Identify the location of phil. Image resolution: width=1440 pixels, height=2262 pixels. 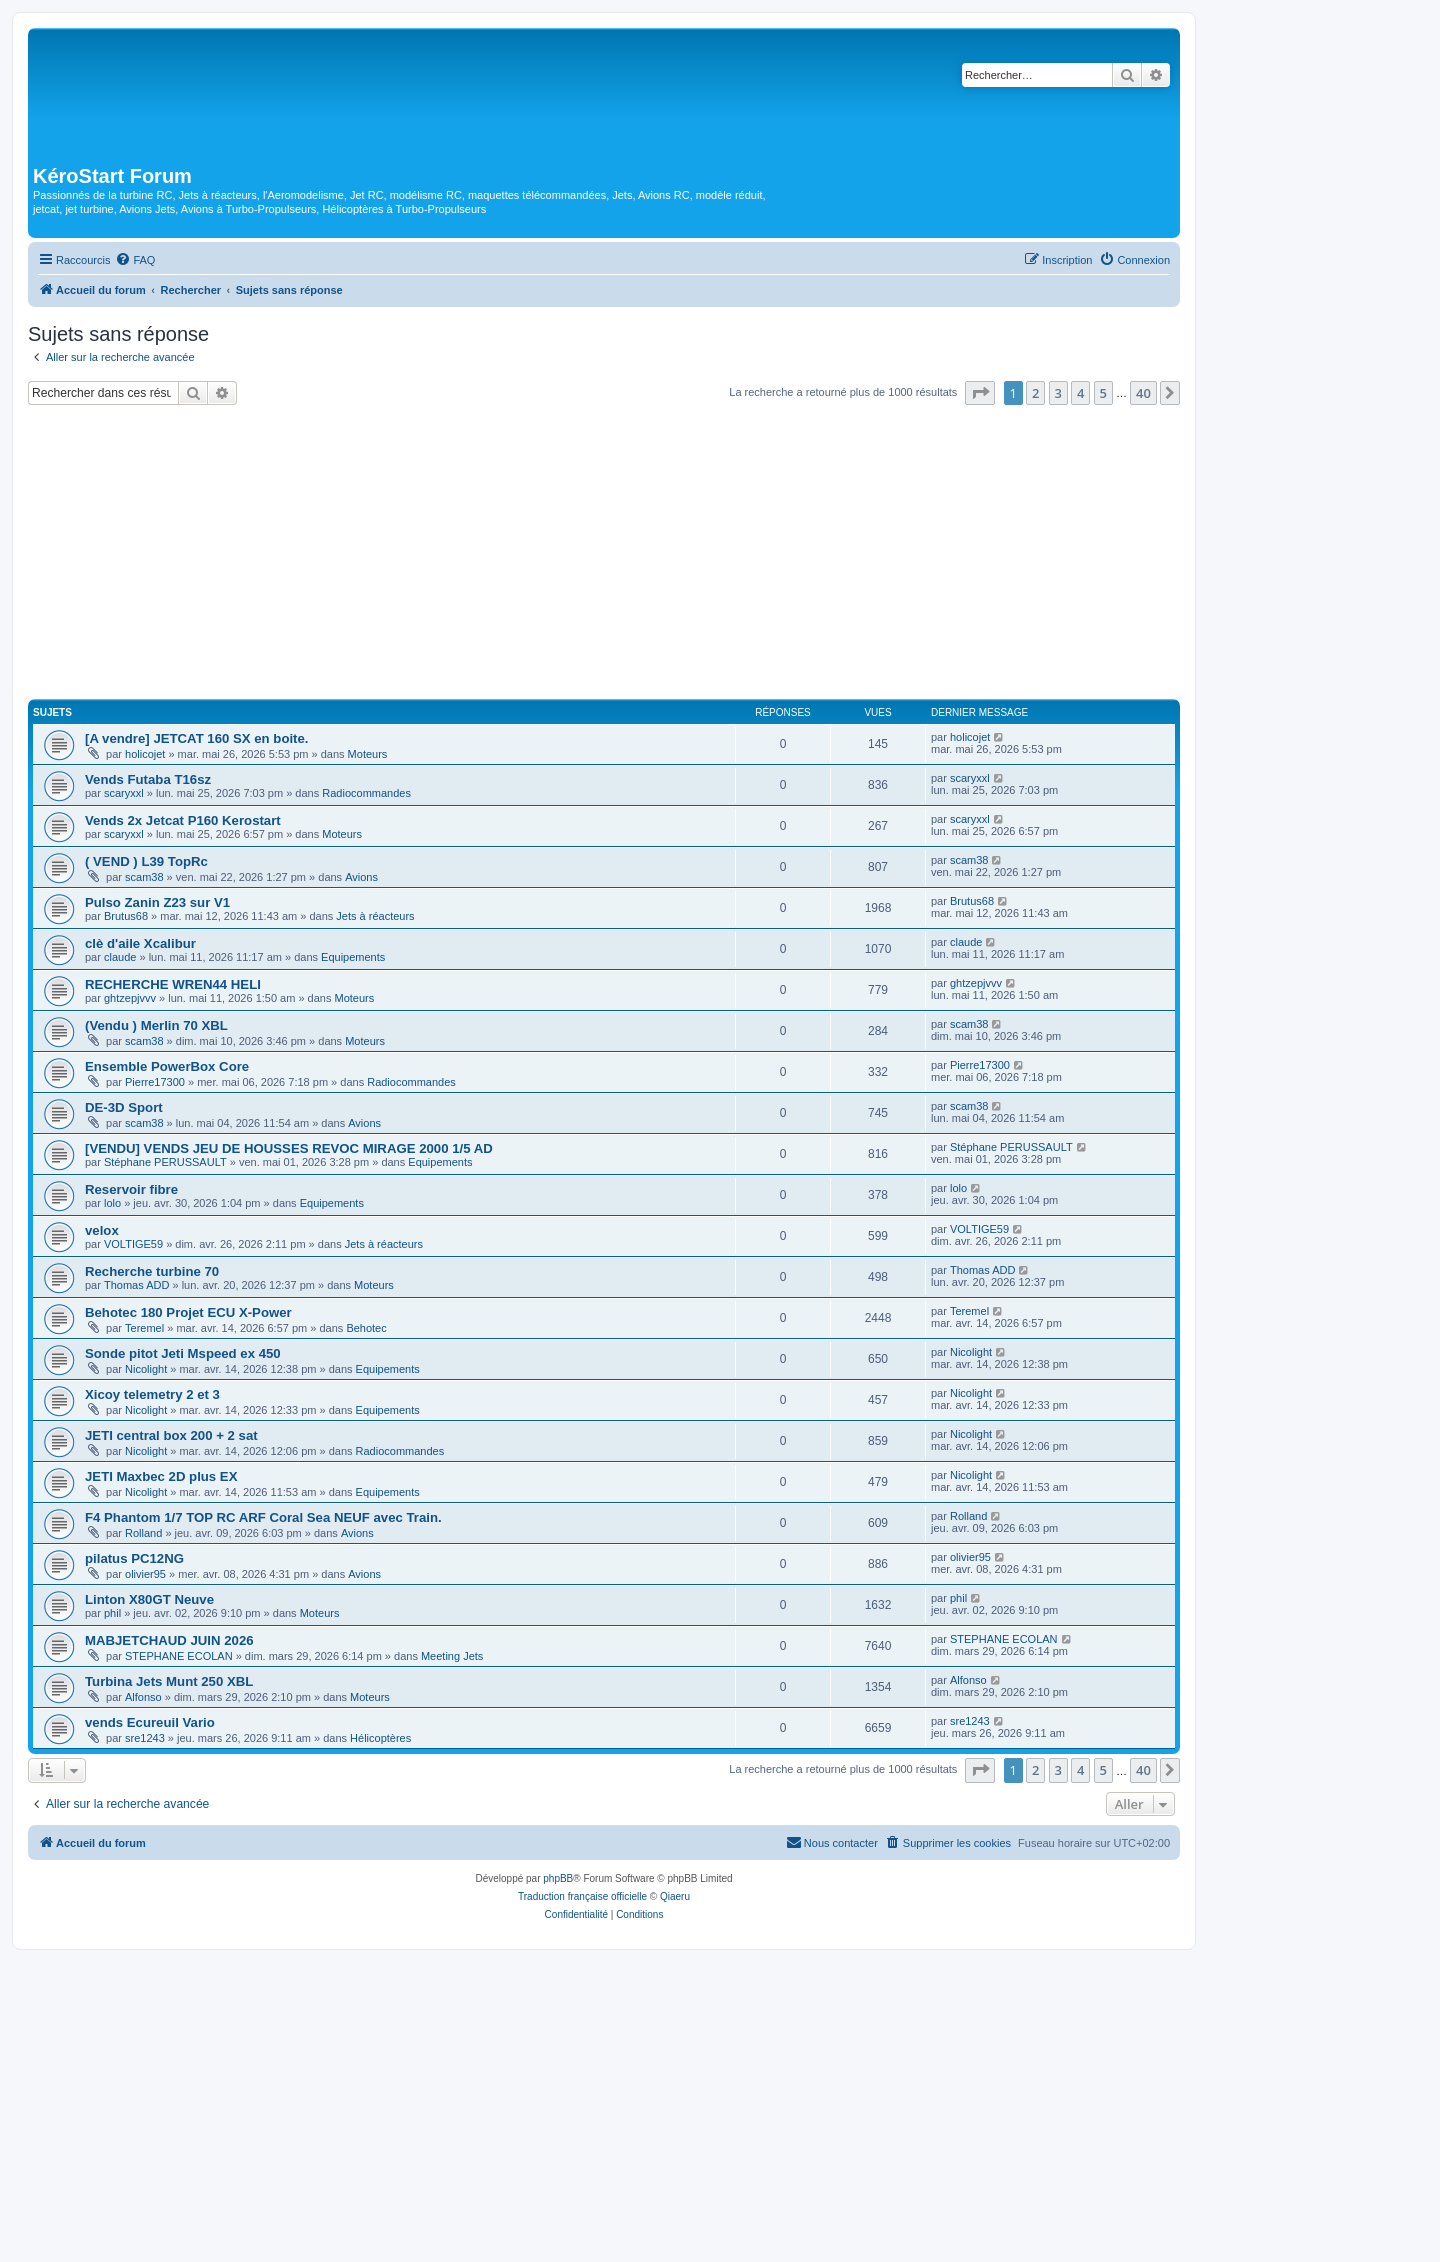
(112, 1613).